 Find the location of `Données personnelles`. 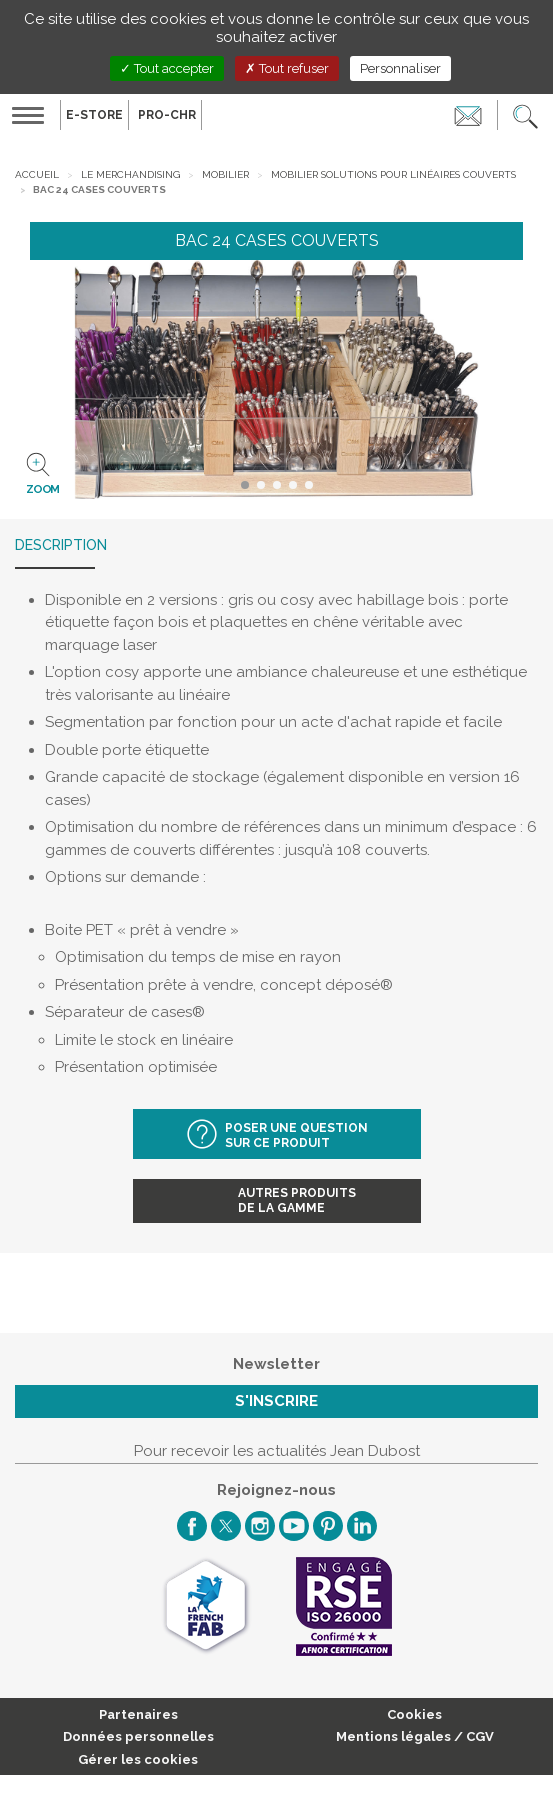

Données personnelles is located at coordinates (138, 1736).